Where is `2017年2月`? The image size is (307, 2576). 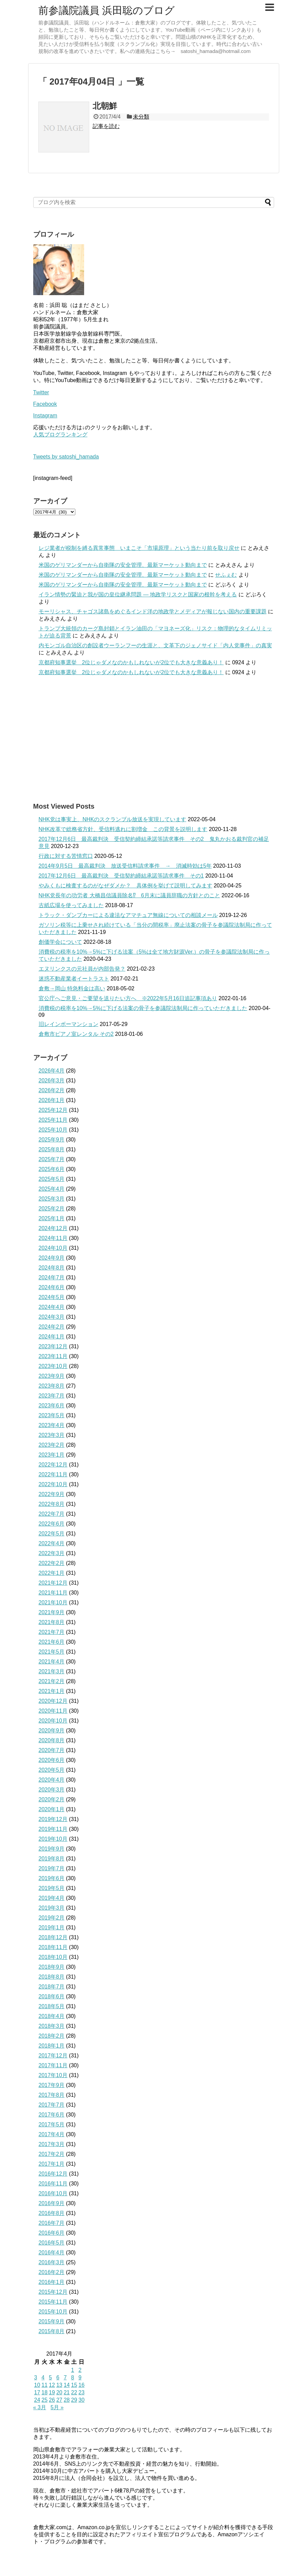
2017年2月 is located at coordinates (52, 2154).